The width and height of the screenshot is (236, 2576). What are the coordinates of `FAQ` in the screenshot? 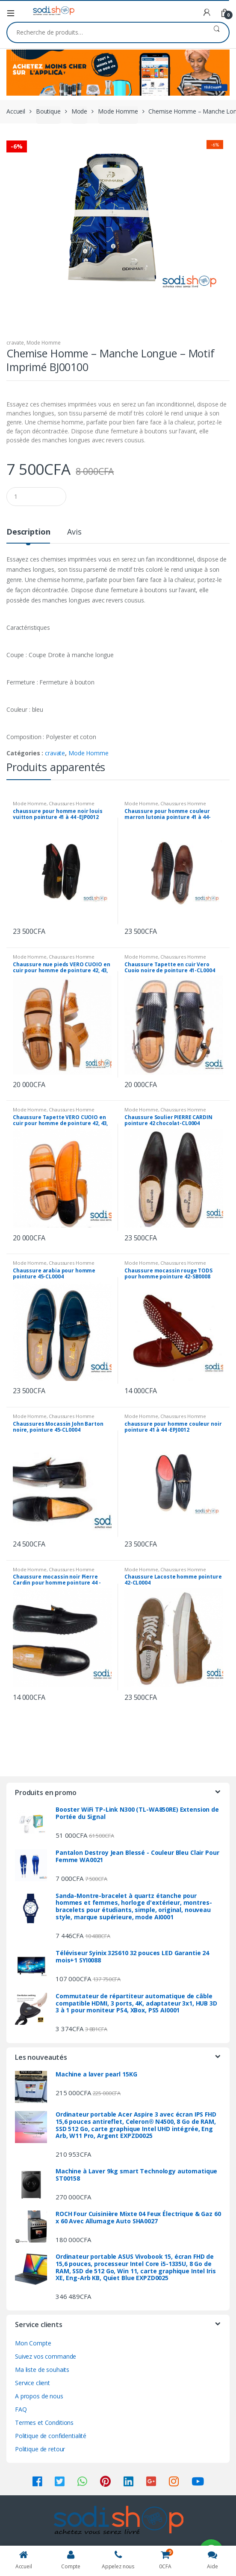 It's located at (21, 2409).